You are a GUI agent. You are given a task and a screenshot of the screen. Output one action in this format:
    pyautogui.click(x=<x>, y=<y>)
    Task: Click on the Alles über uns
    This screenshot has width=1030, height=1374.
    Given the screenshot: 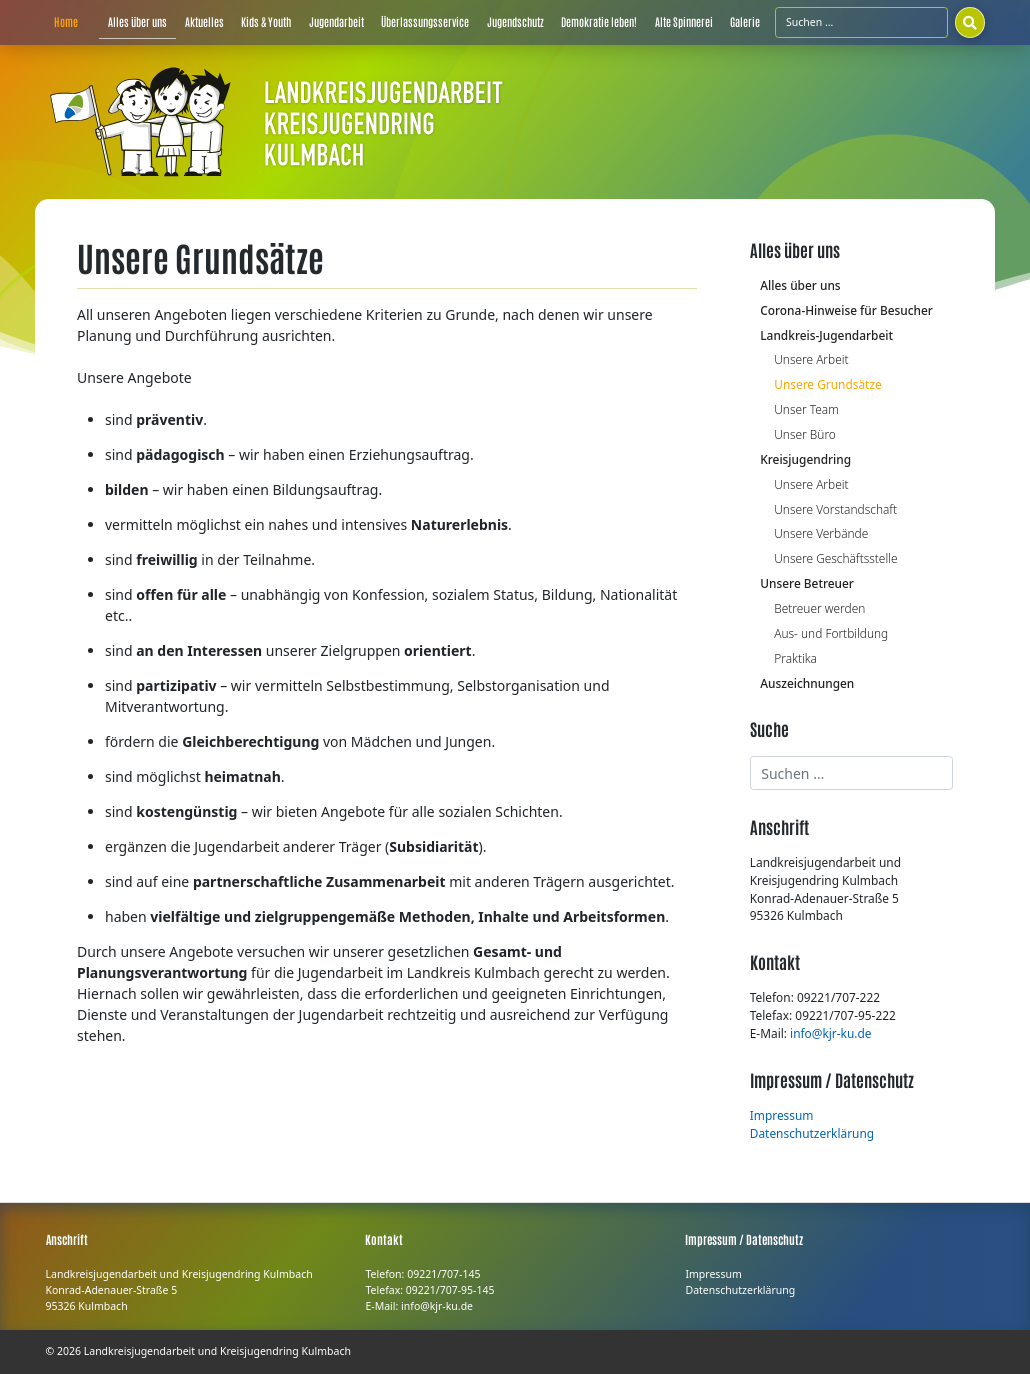 What is the action you would take?
    pyautogui.click(x=137, y=21)
    